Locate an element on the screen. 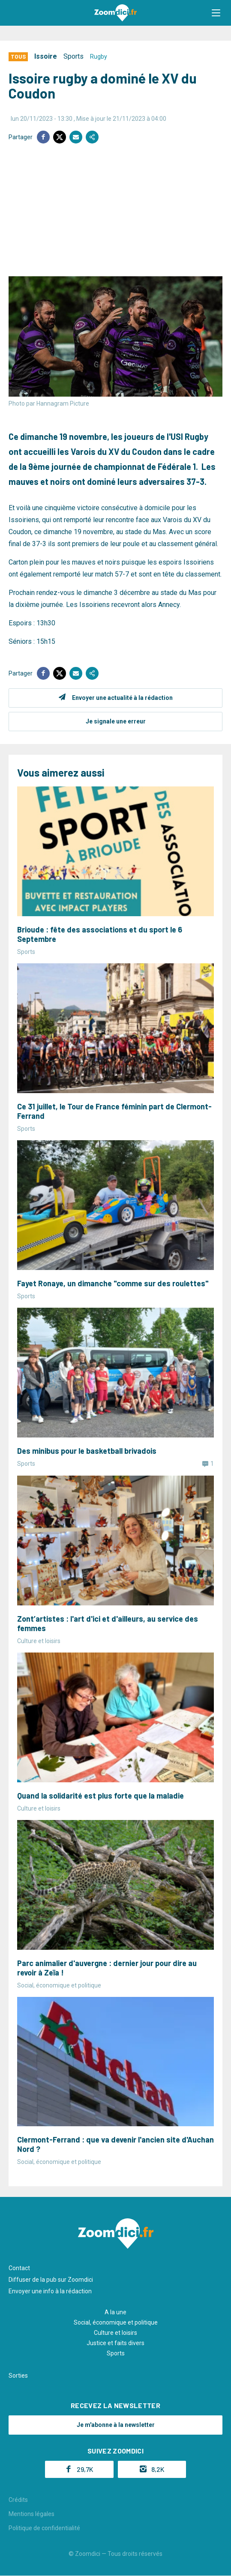  Diffuser de la pub sur Zoomdici is located at coordinates (51, 2279).